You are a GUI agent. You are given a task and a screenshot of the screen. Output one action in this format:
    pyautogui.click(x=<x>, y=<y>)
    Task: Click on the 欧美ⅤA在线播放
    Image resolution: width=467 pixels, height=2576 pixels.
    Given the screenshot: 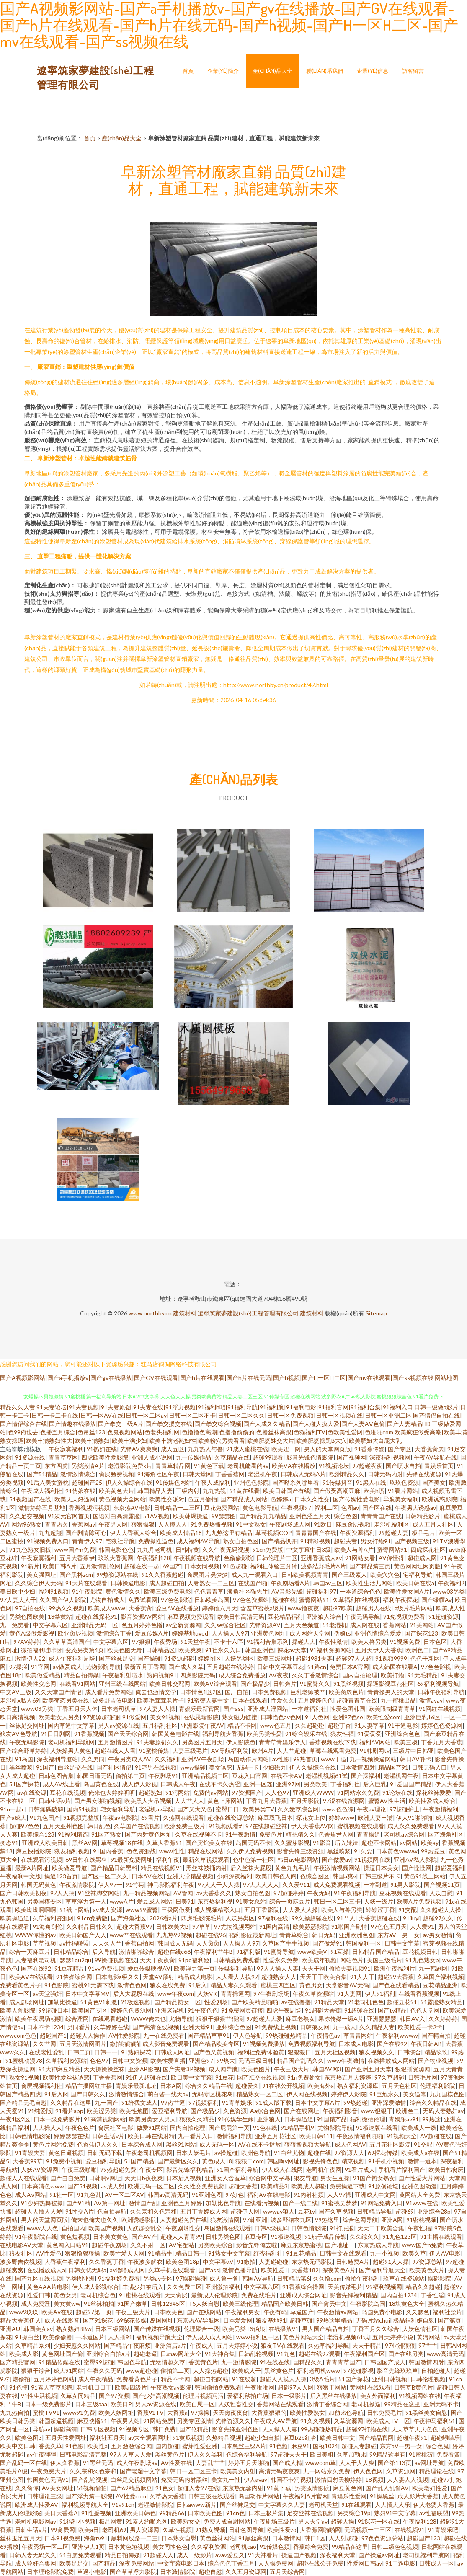 What is the action you would take?
    pyautogui.click(x=293, y=1465)
    